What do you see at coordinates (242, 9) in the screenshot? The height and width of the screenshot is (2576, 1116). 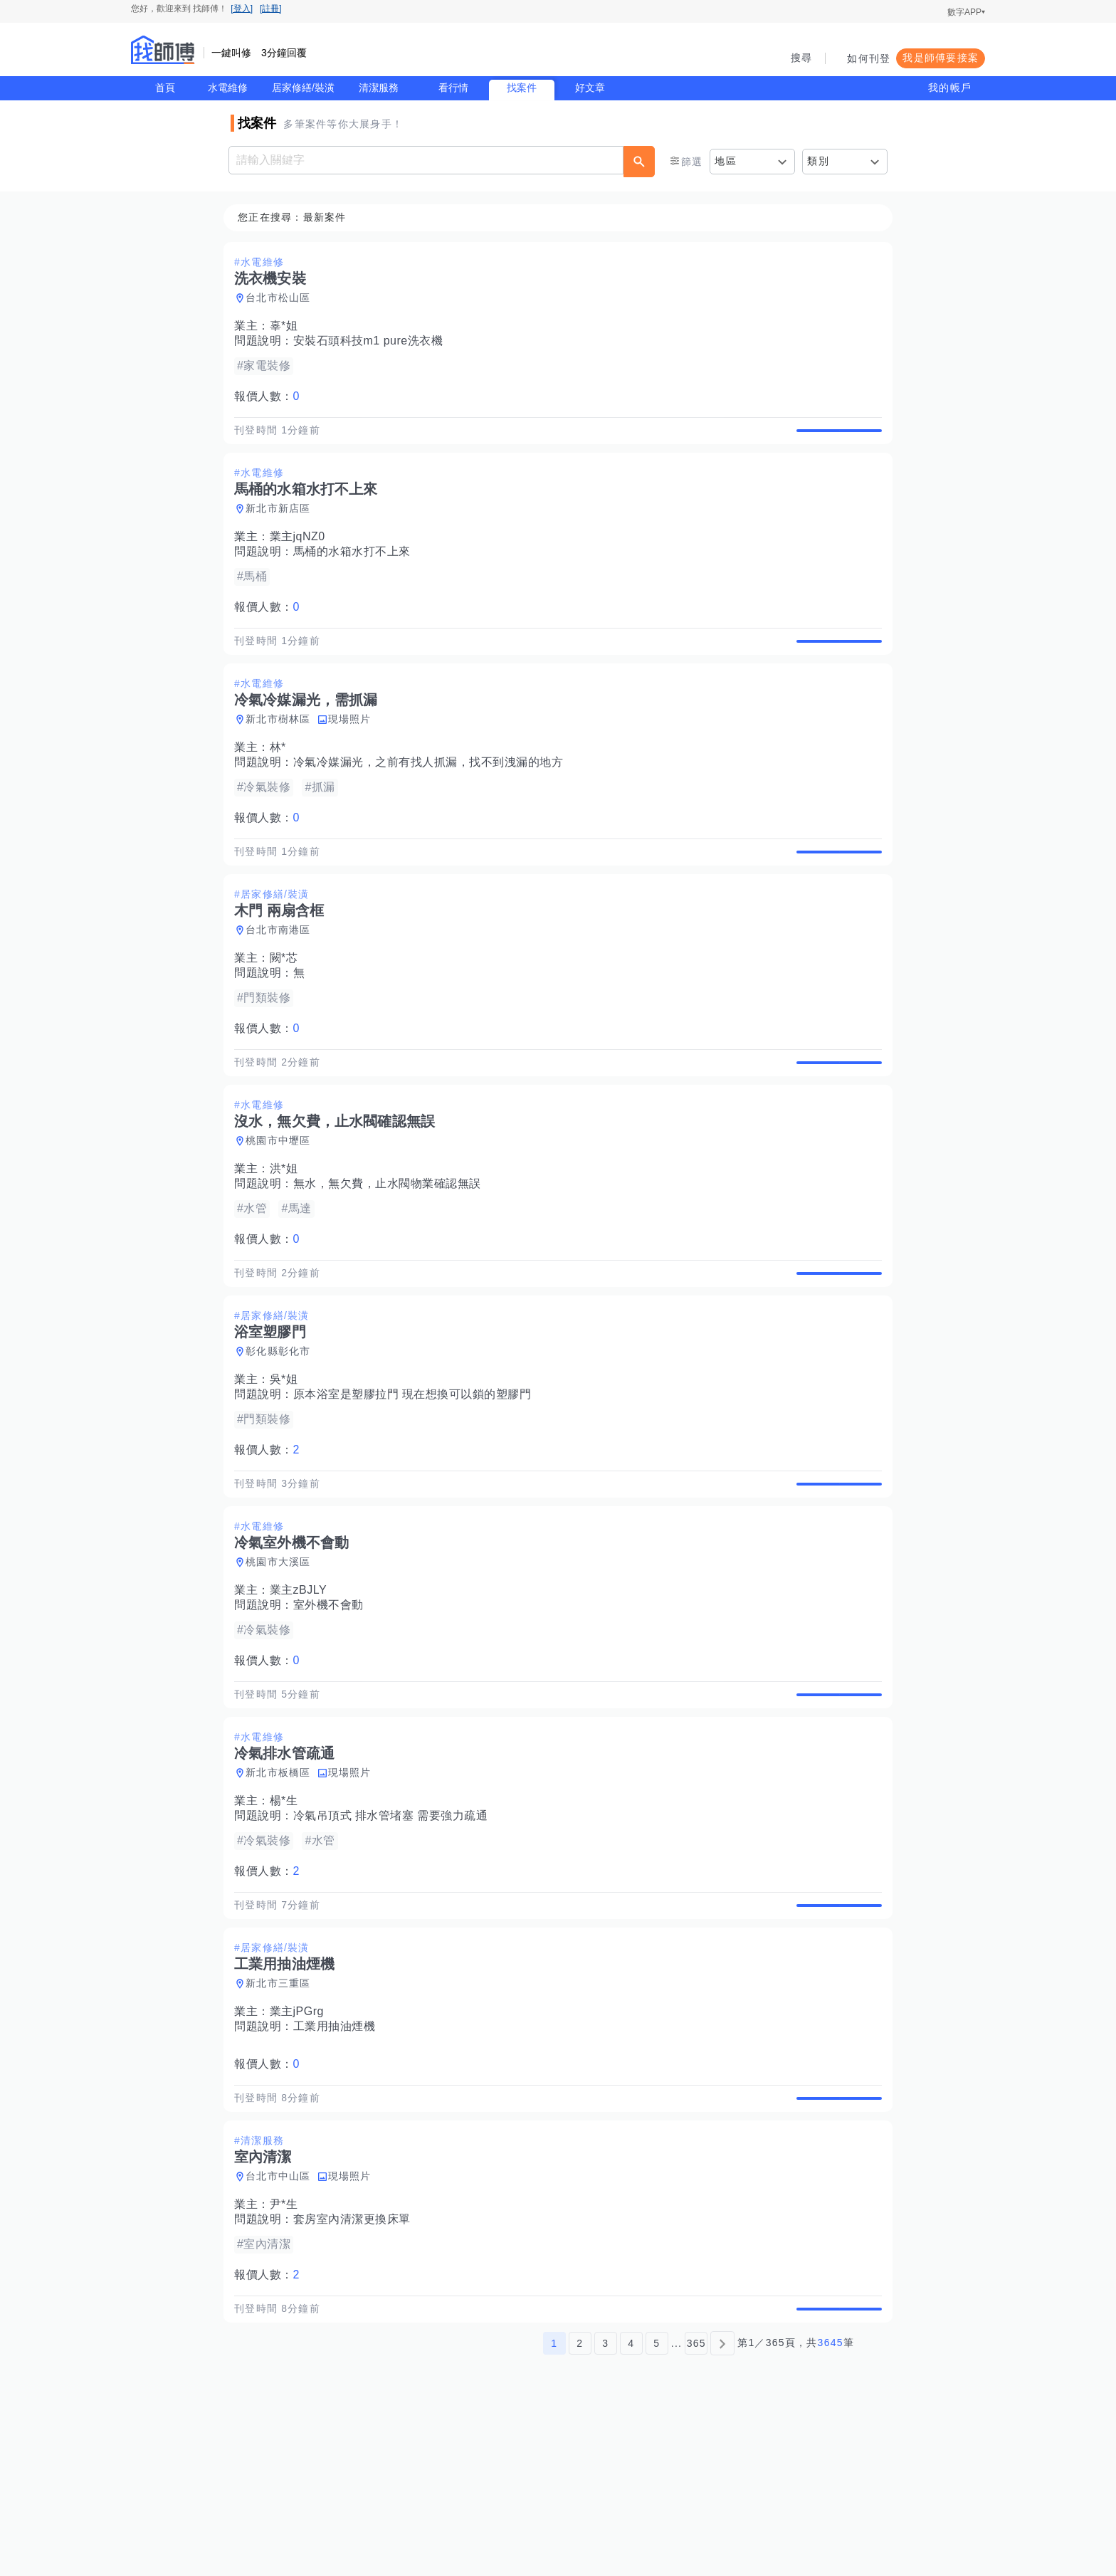 I see `[登入]` at bounding box center [242, 9].